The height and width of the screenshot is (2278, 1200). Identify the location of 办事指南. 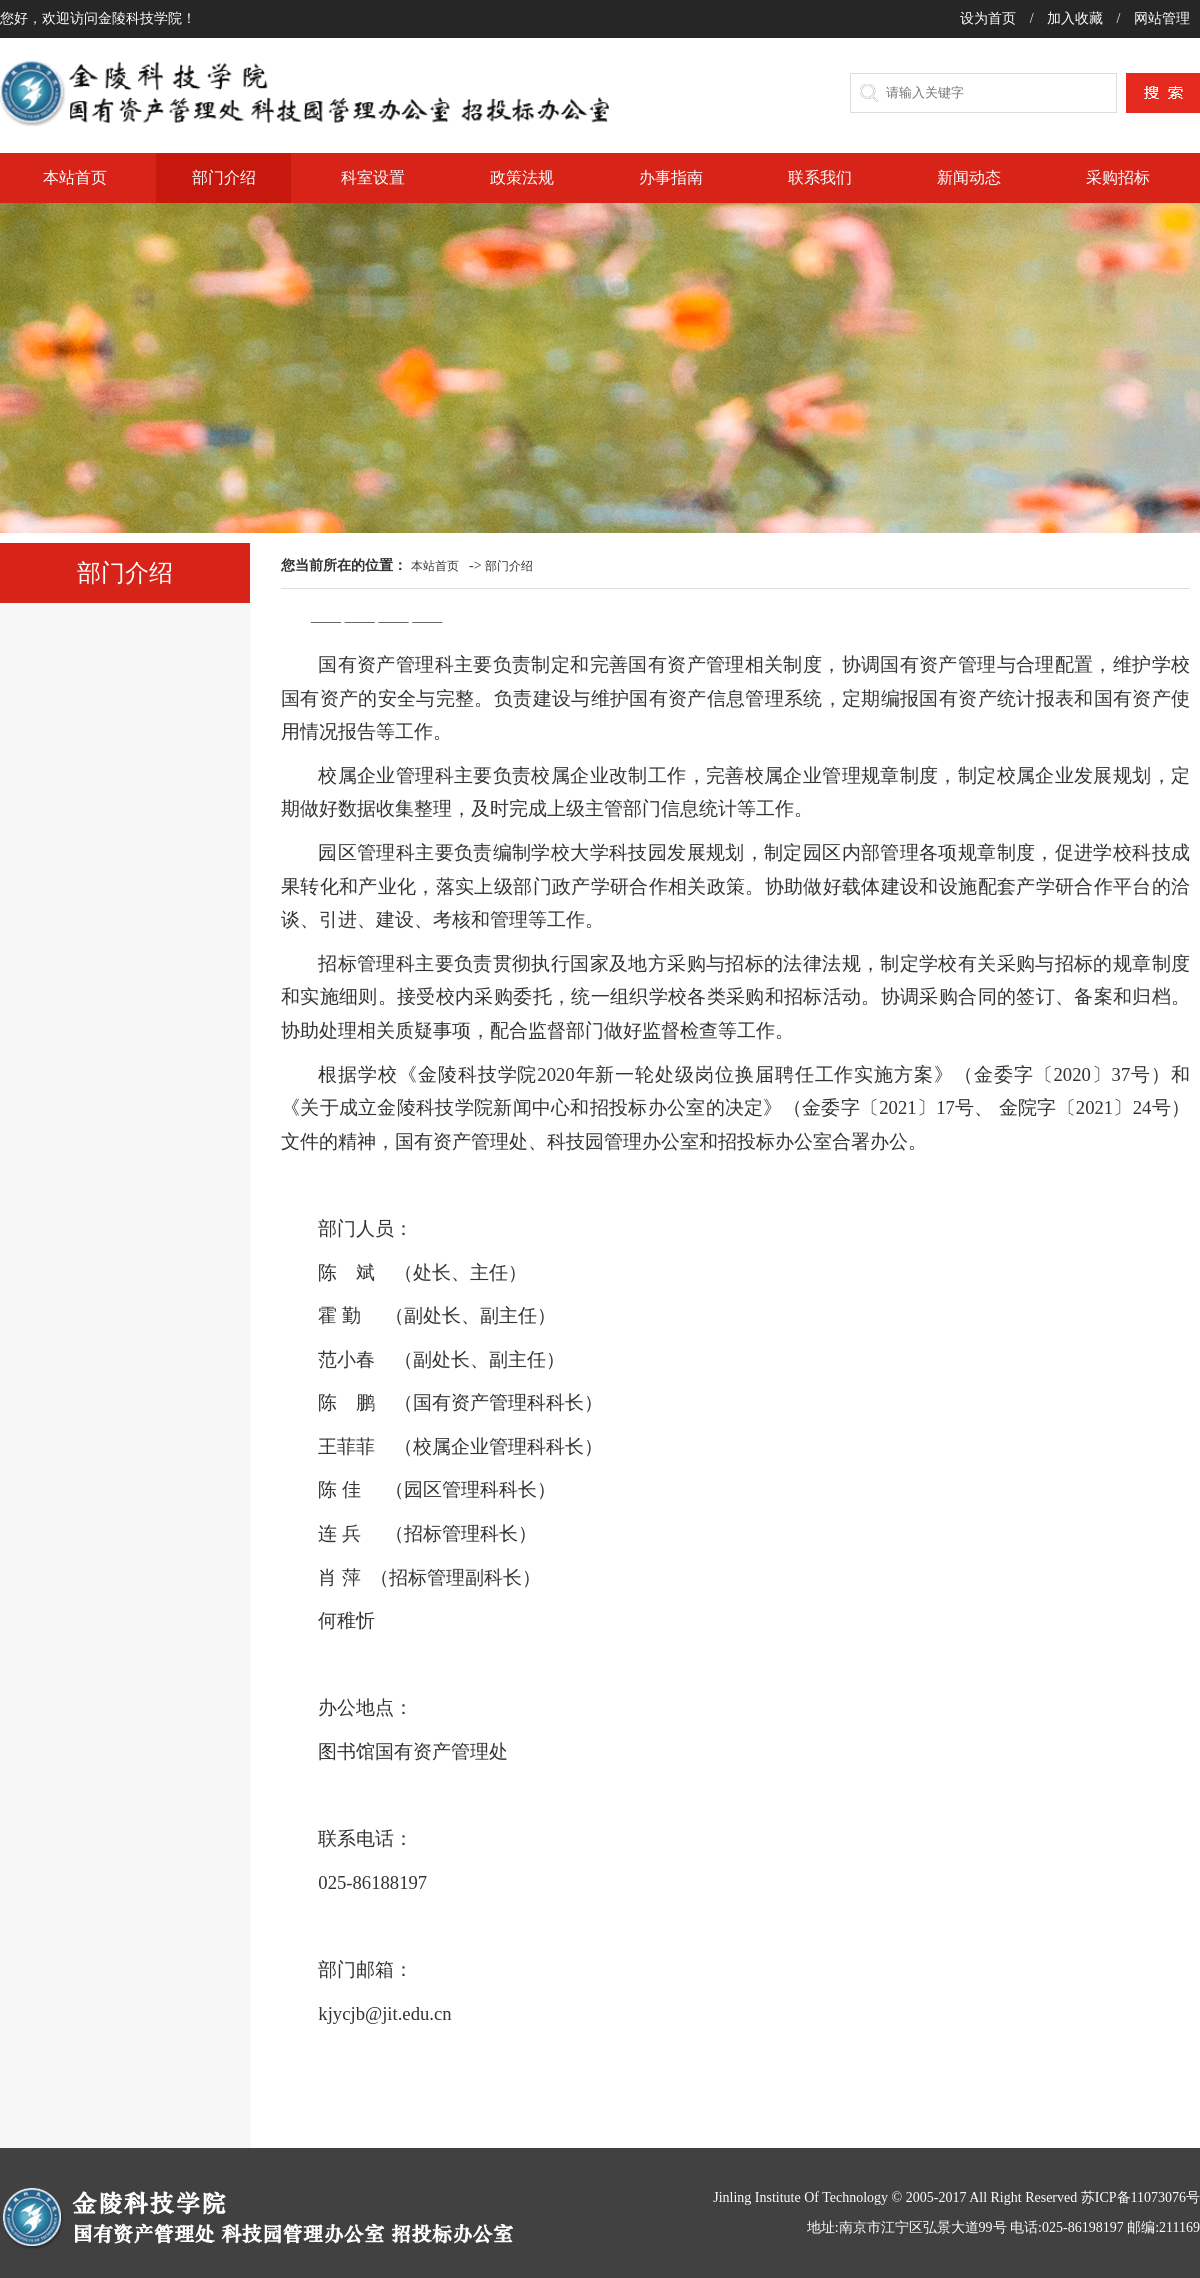
(671, 177).